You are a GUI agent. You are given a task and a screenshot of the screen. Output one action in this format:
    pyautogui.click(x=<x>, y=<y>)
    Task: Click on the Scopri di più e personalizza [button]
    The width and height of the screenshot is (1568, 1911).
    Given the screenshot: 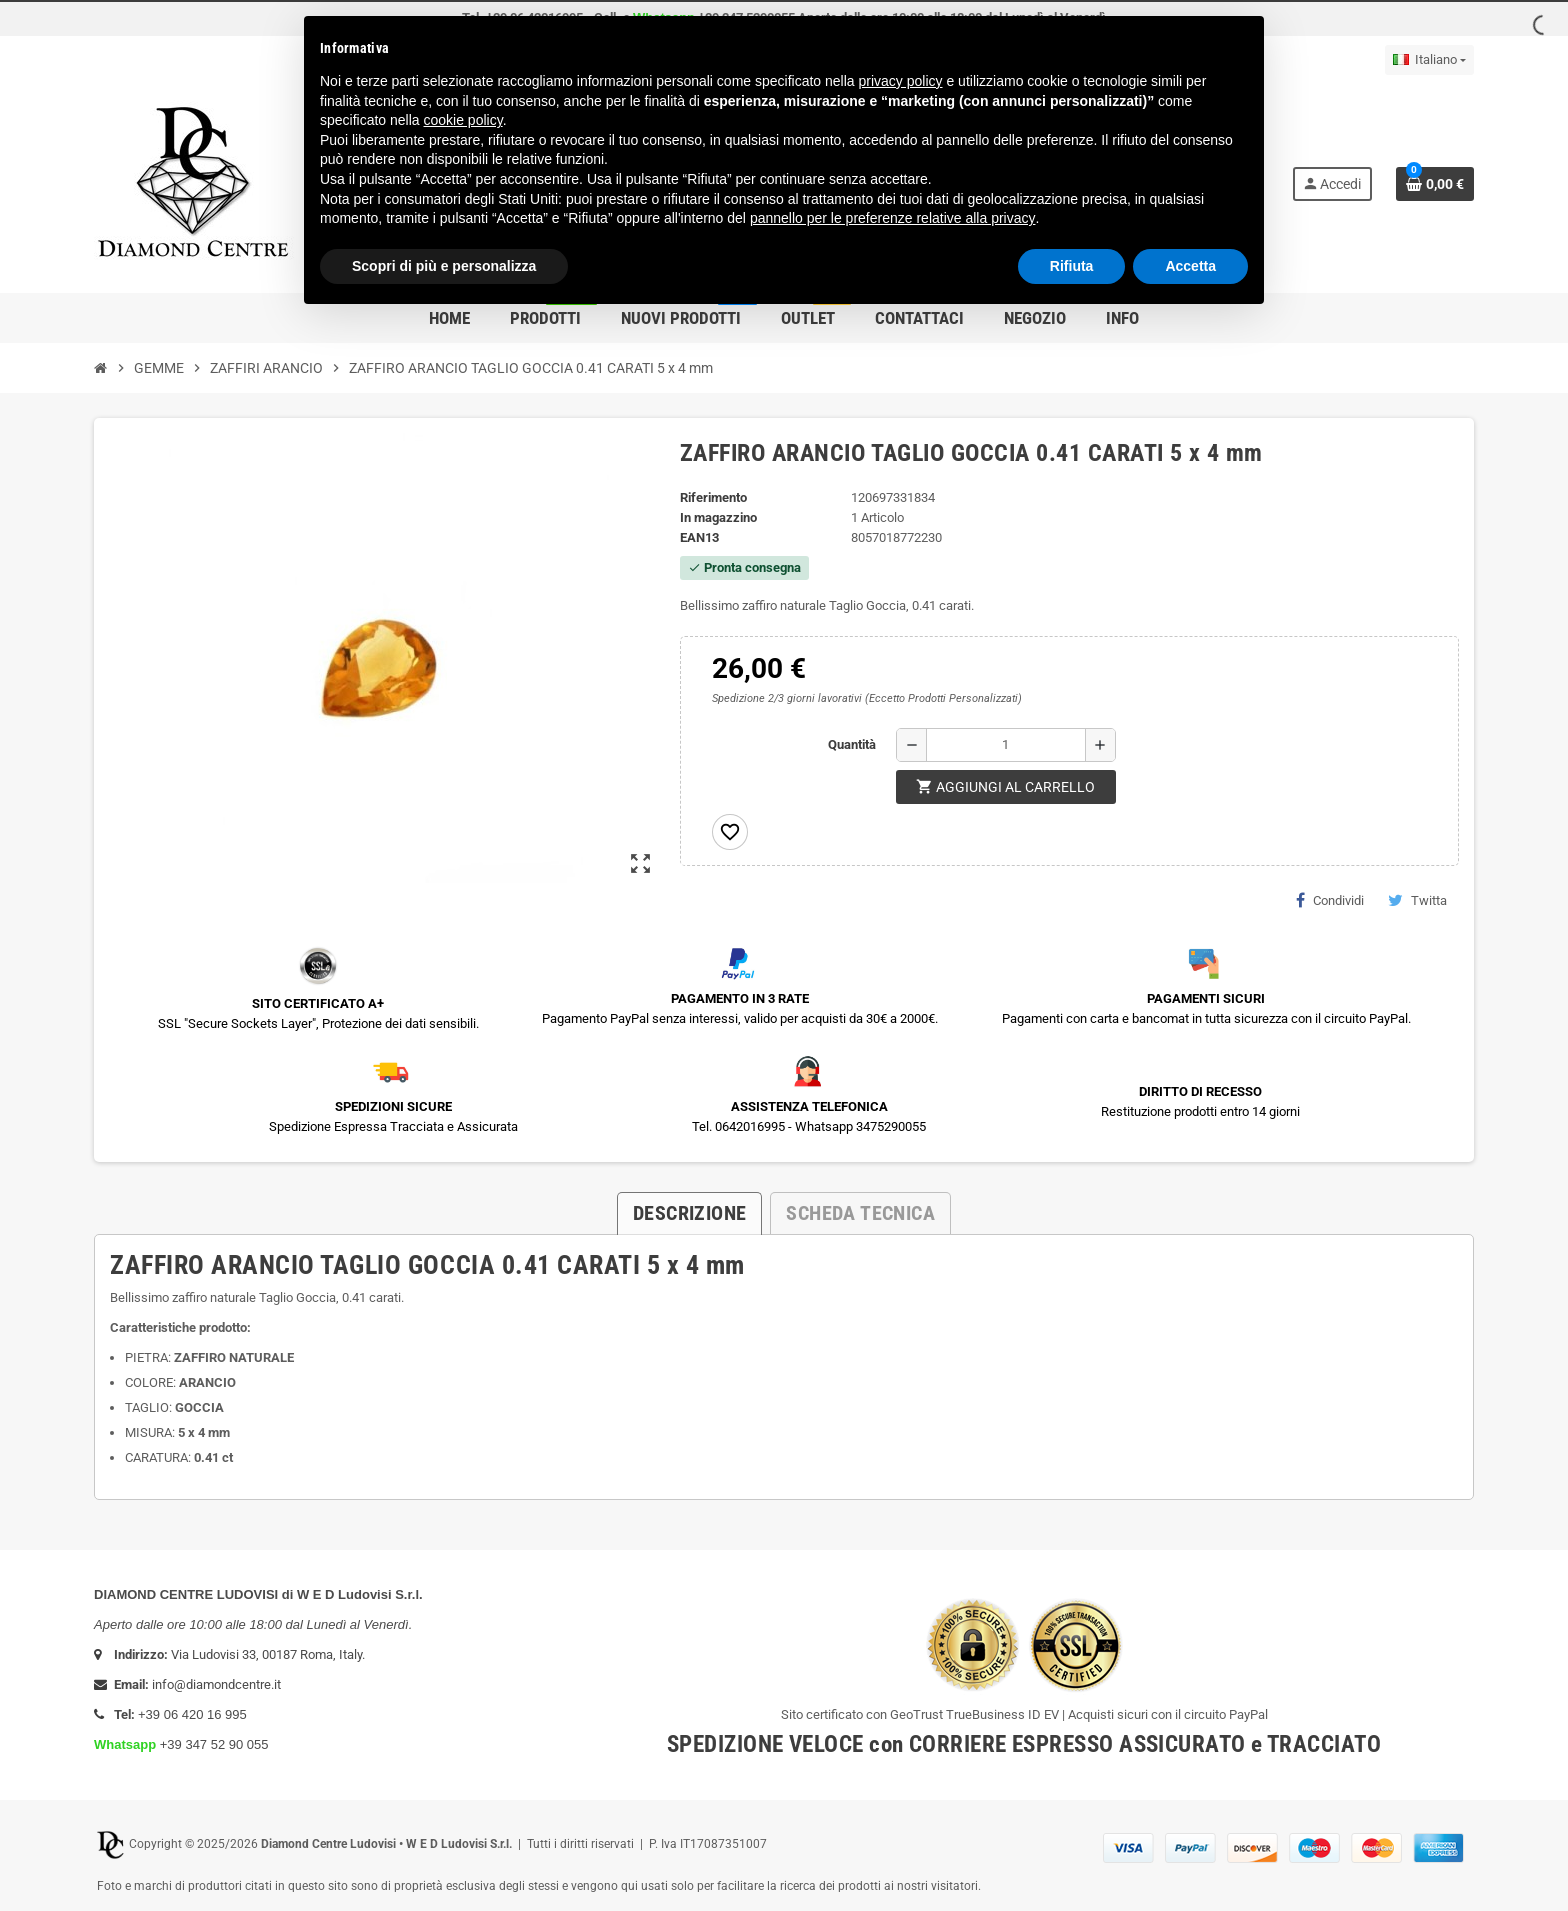 What is the action you would take?
    pyautogui.click(x=444, y=266)
    